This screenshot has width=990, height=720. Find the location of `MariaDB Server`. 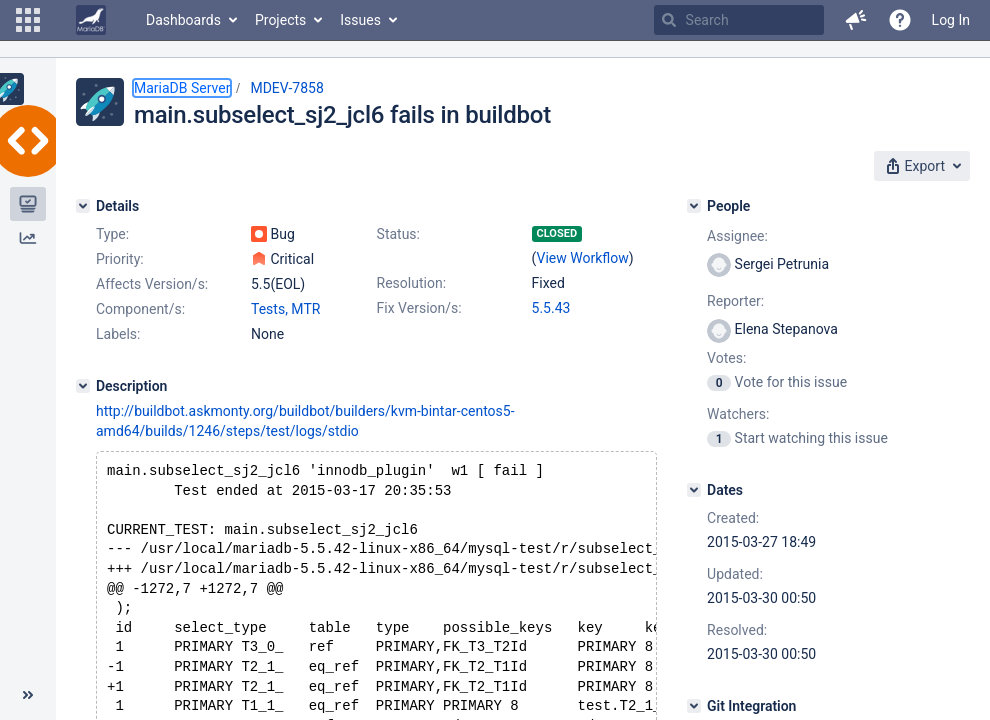

MariaDB Server is located at coordinates (182, 88).